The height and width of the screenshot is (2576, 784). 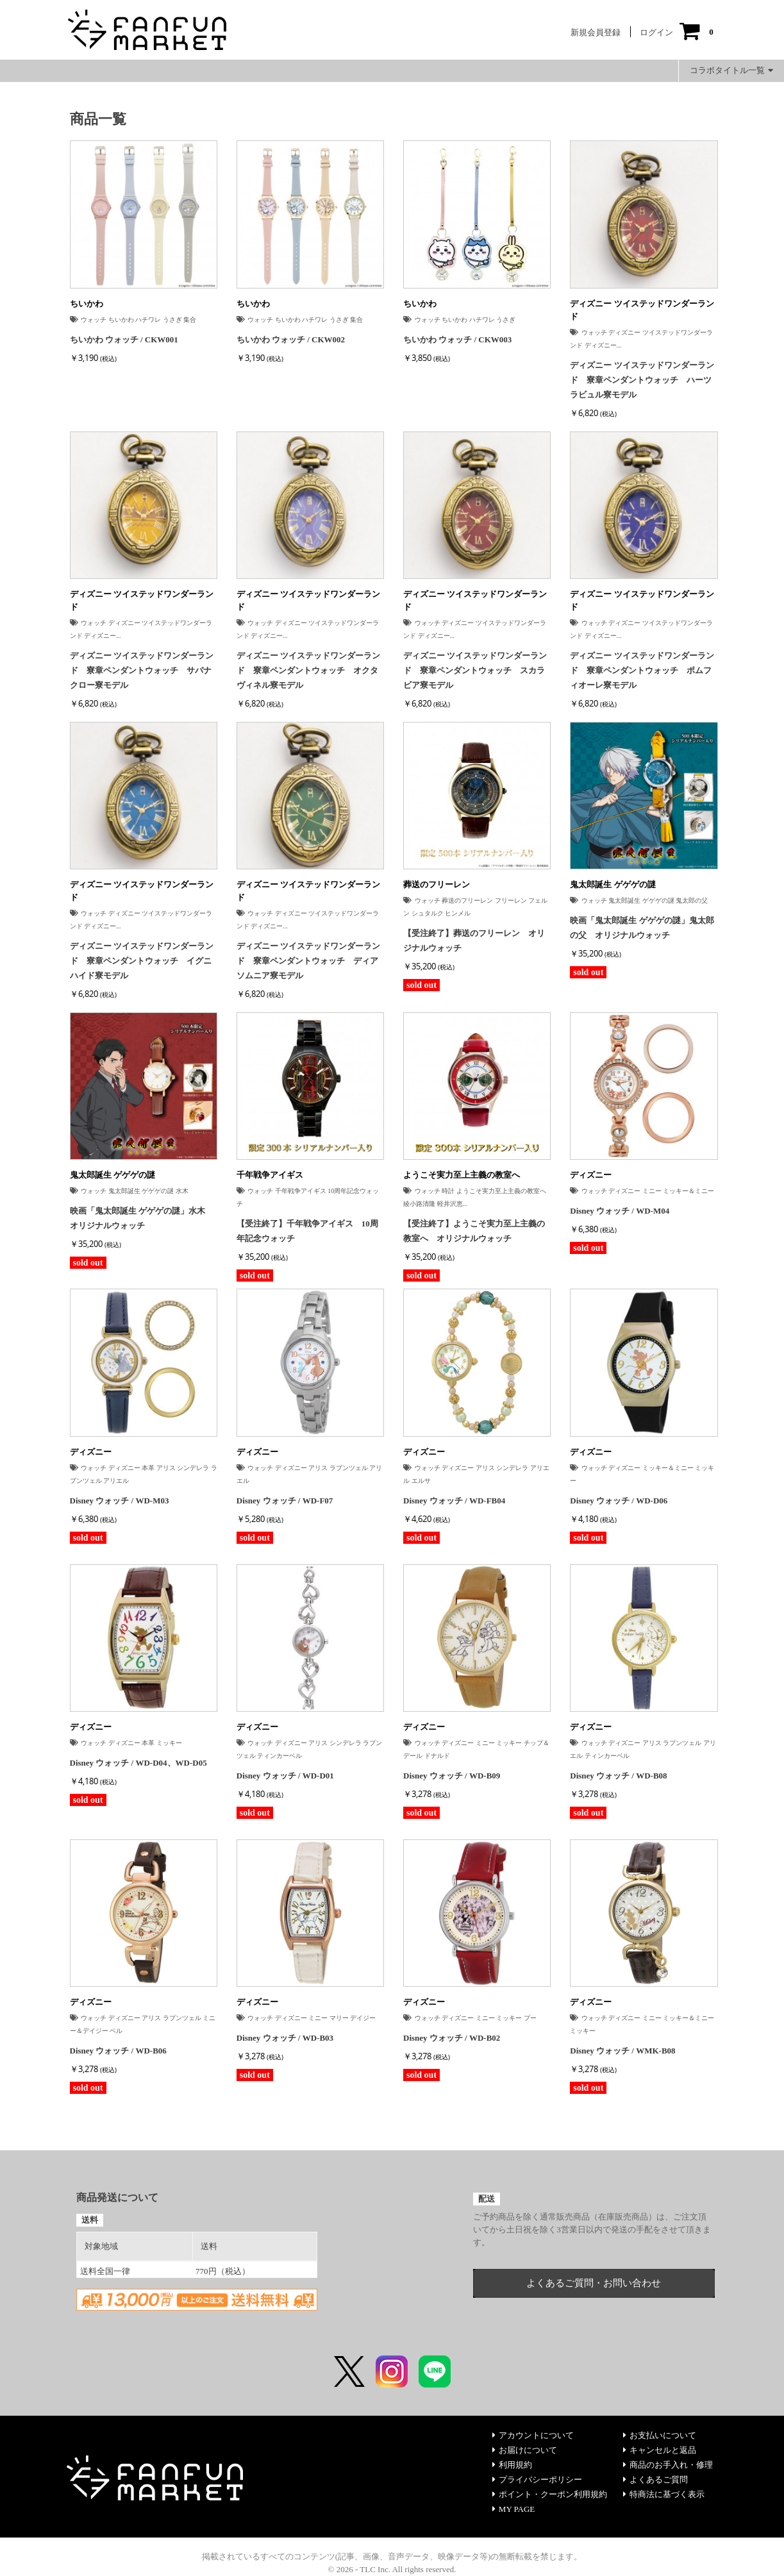 What do you see at coordinates (138, 1763) in the screenshot?
I see `Disney ウォッチ / WD-D04、WD-D05` at bounding box center [138, 1763].